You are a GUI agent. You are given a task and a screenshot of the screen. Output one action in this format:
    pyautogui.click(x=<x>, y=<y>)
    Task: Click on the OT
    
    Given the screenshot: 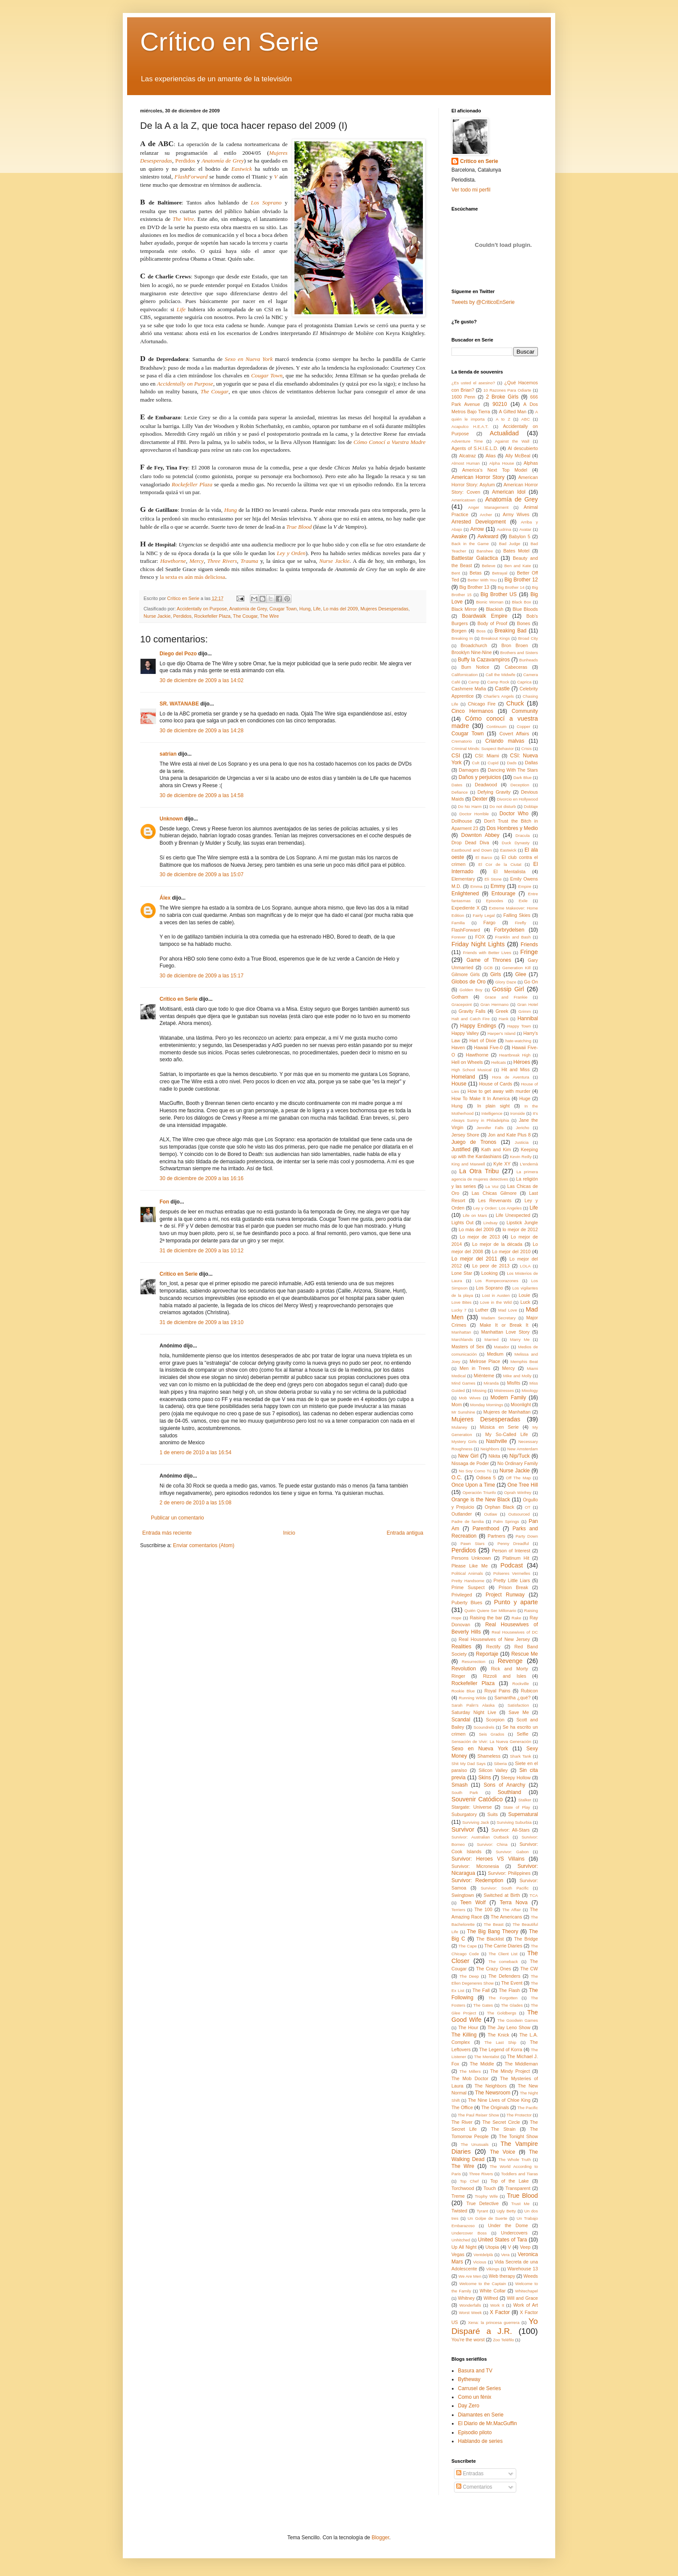 What is the action you would take?
    pyautogui.click(x=528, y=1507)
    